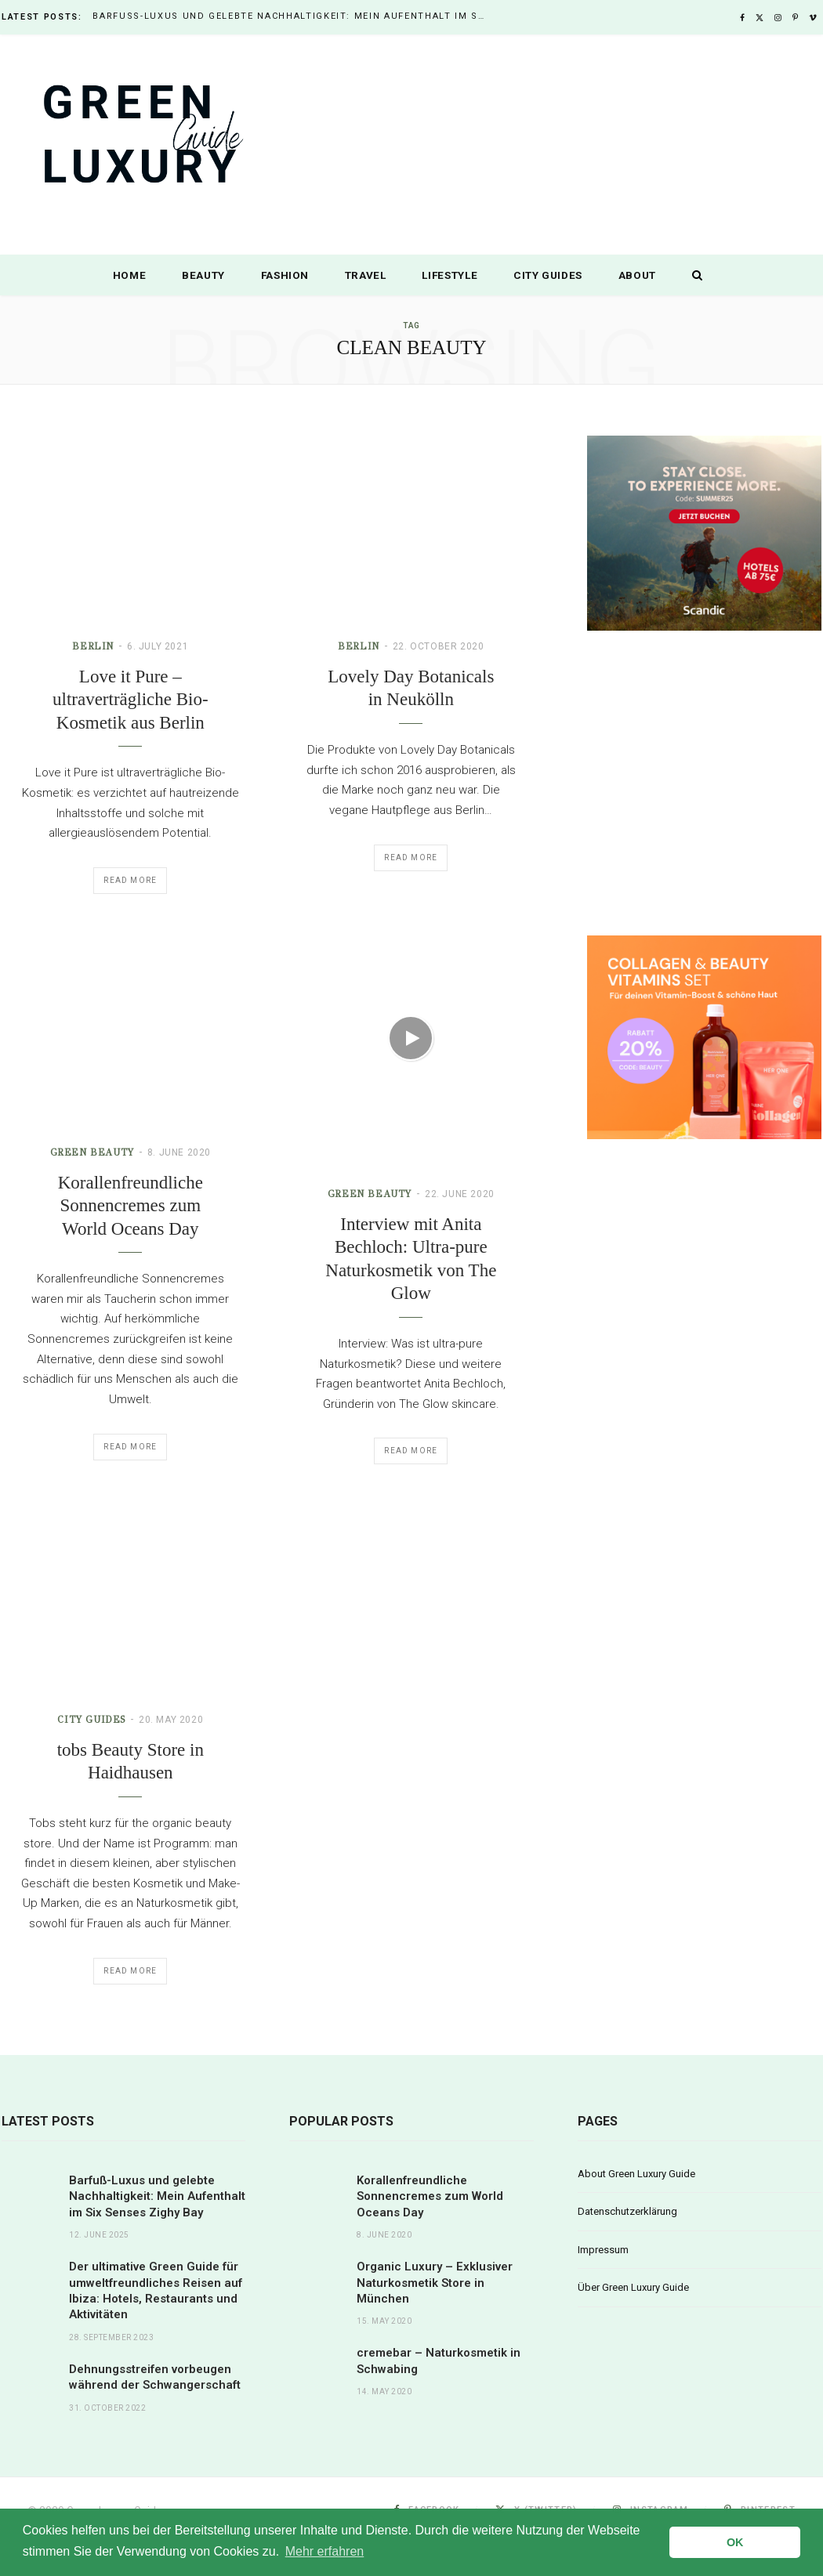 The width and height of the screenshot is (823, 2576). What do you see at coordinates (449, 275) in the screenshot?
I see `Lifestyle` at bounding box center [449, 275].